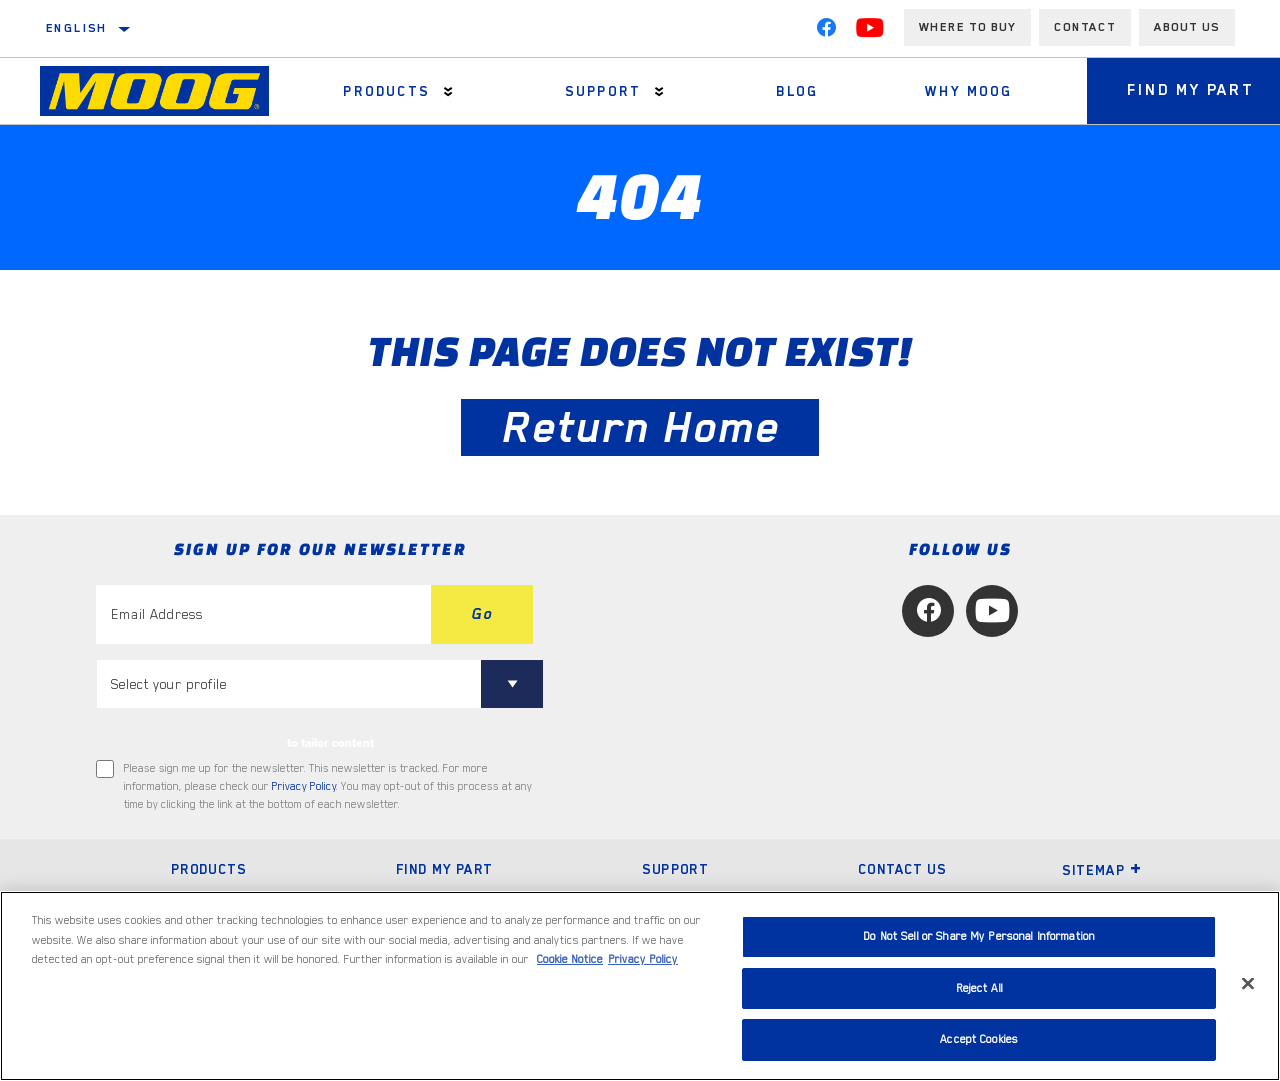  I want to click on Products, so click(386, 91).